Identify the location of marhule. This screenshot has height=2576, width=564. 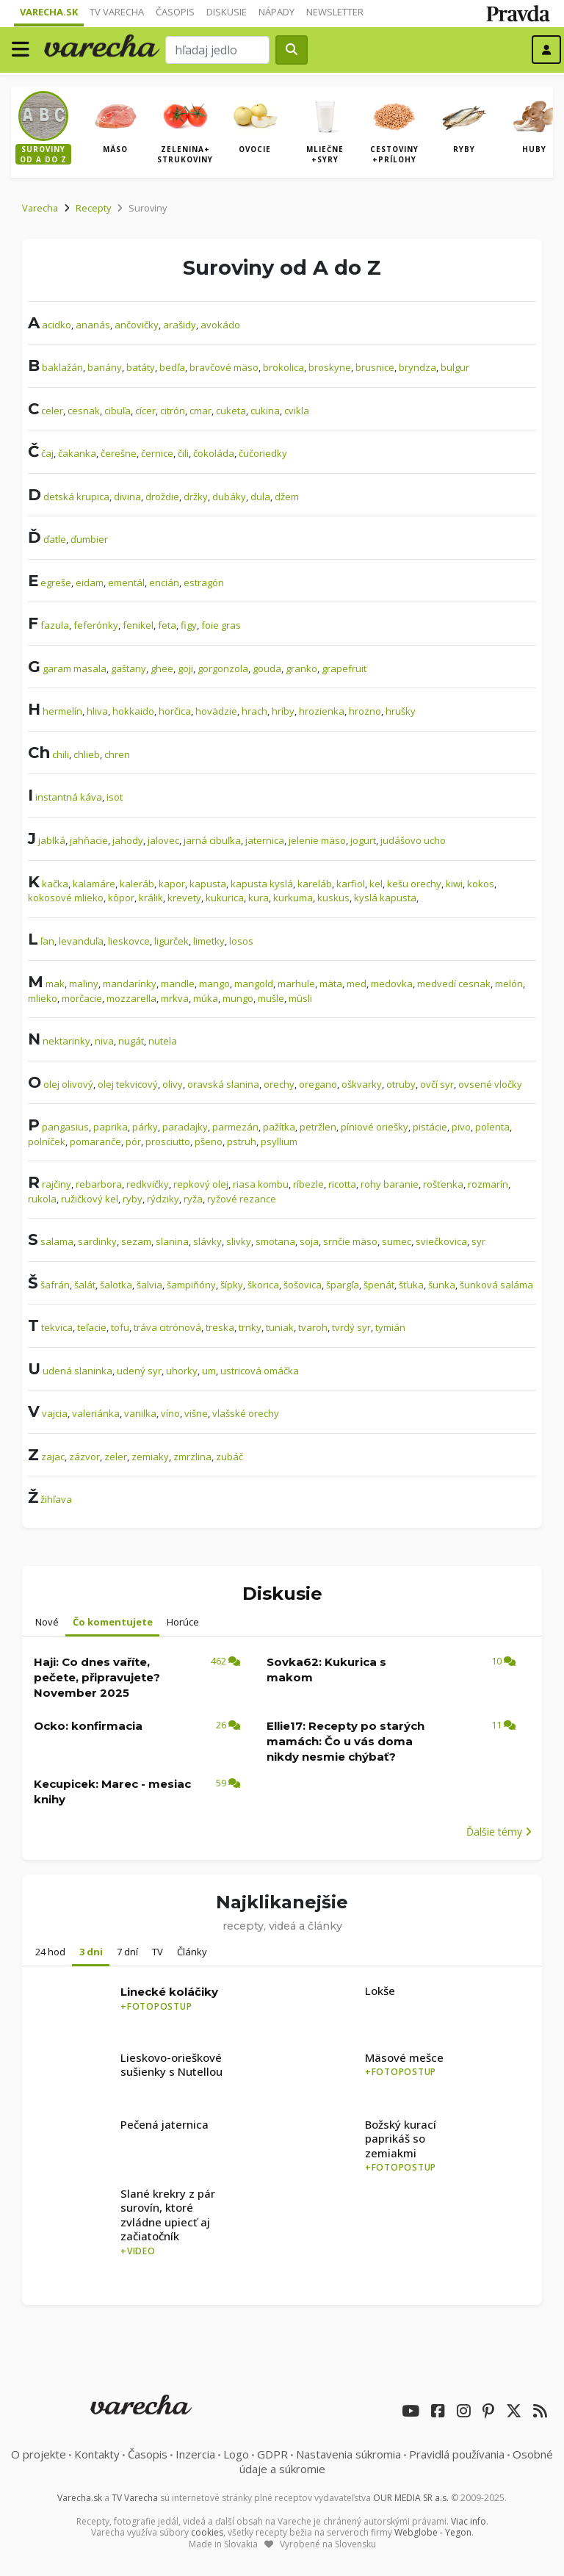
(296, 983).